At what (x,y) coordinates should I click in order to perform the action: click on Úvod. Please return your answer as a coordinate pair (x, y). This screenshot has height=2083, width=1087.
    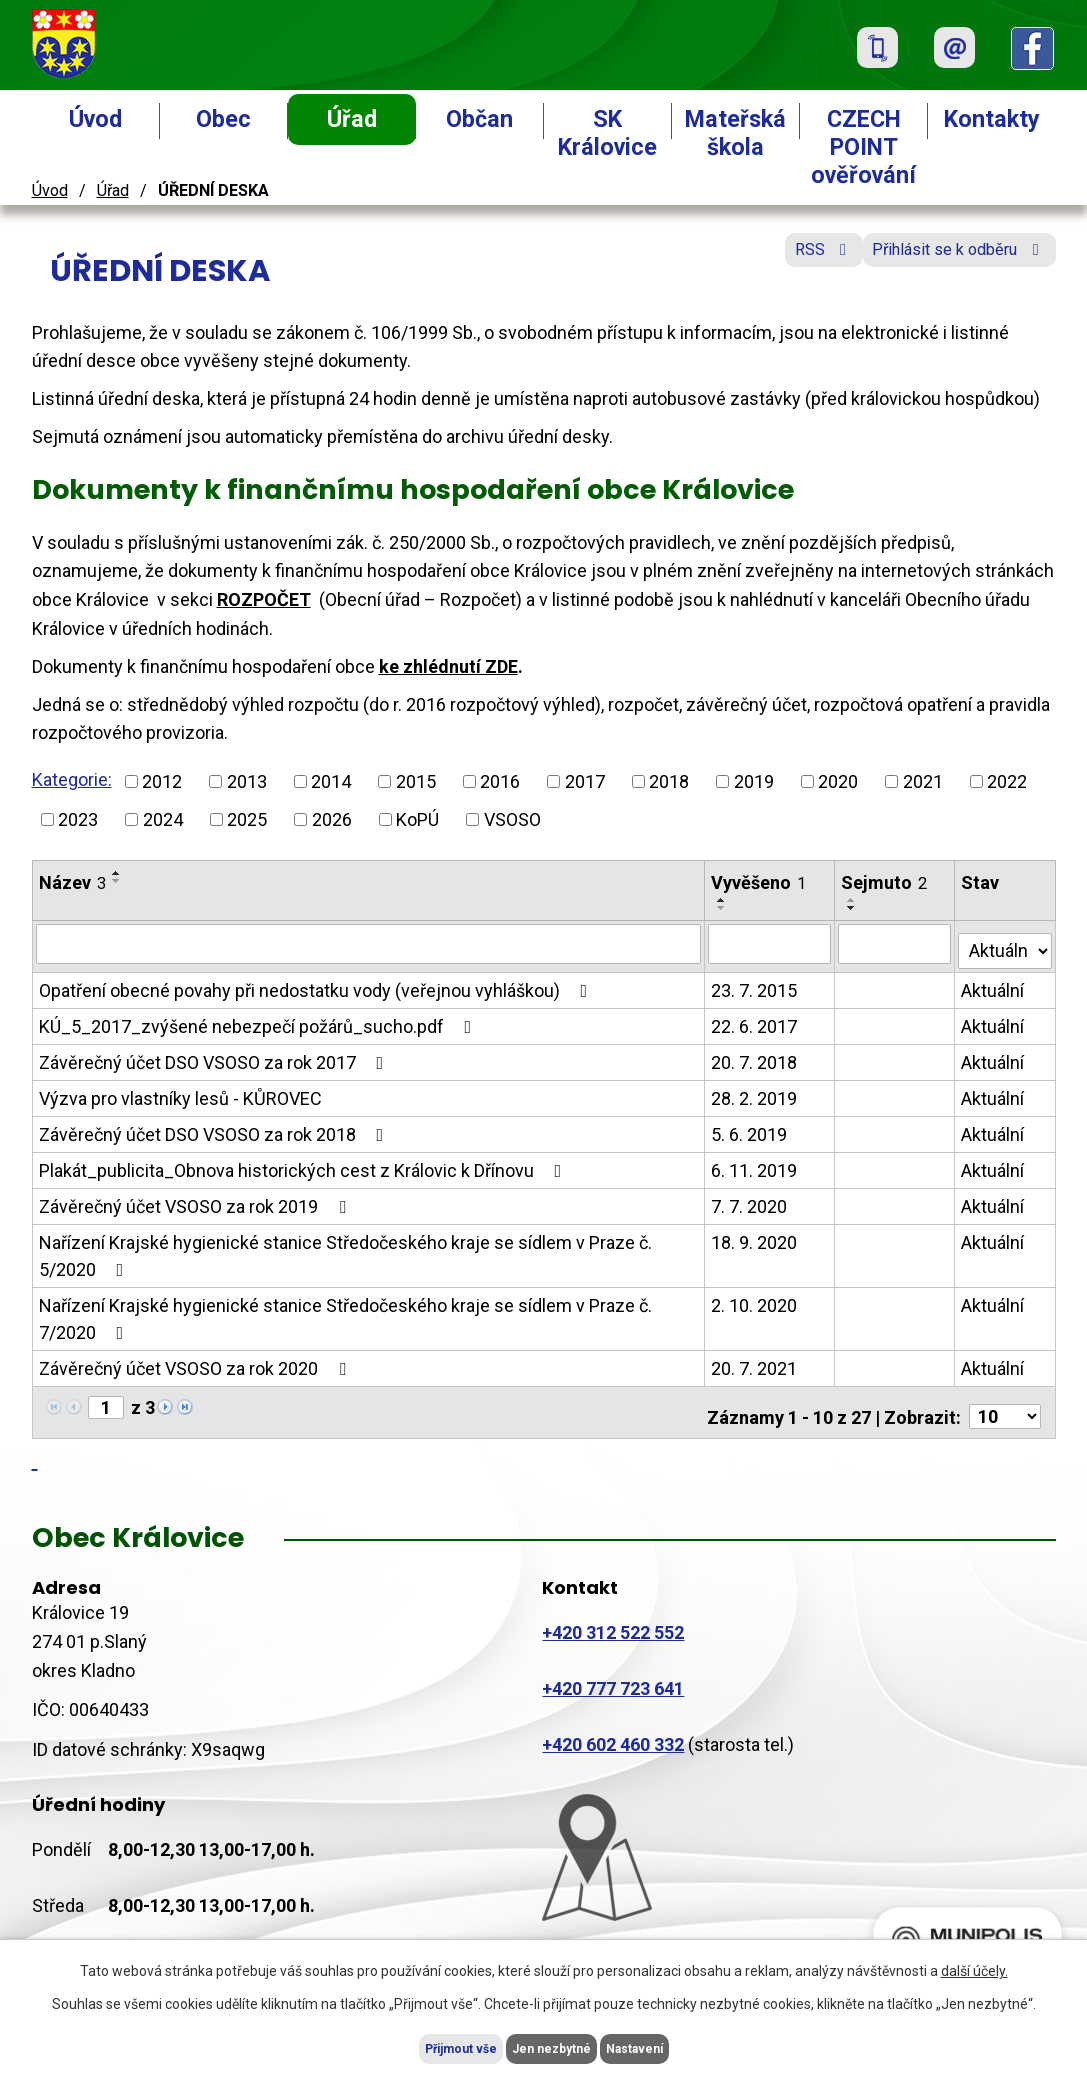
    Looking at the image, I should click on (95, 119).